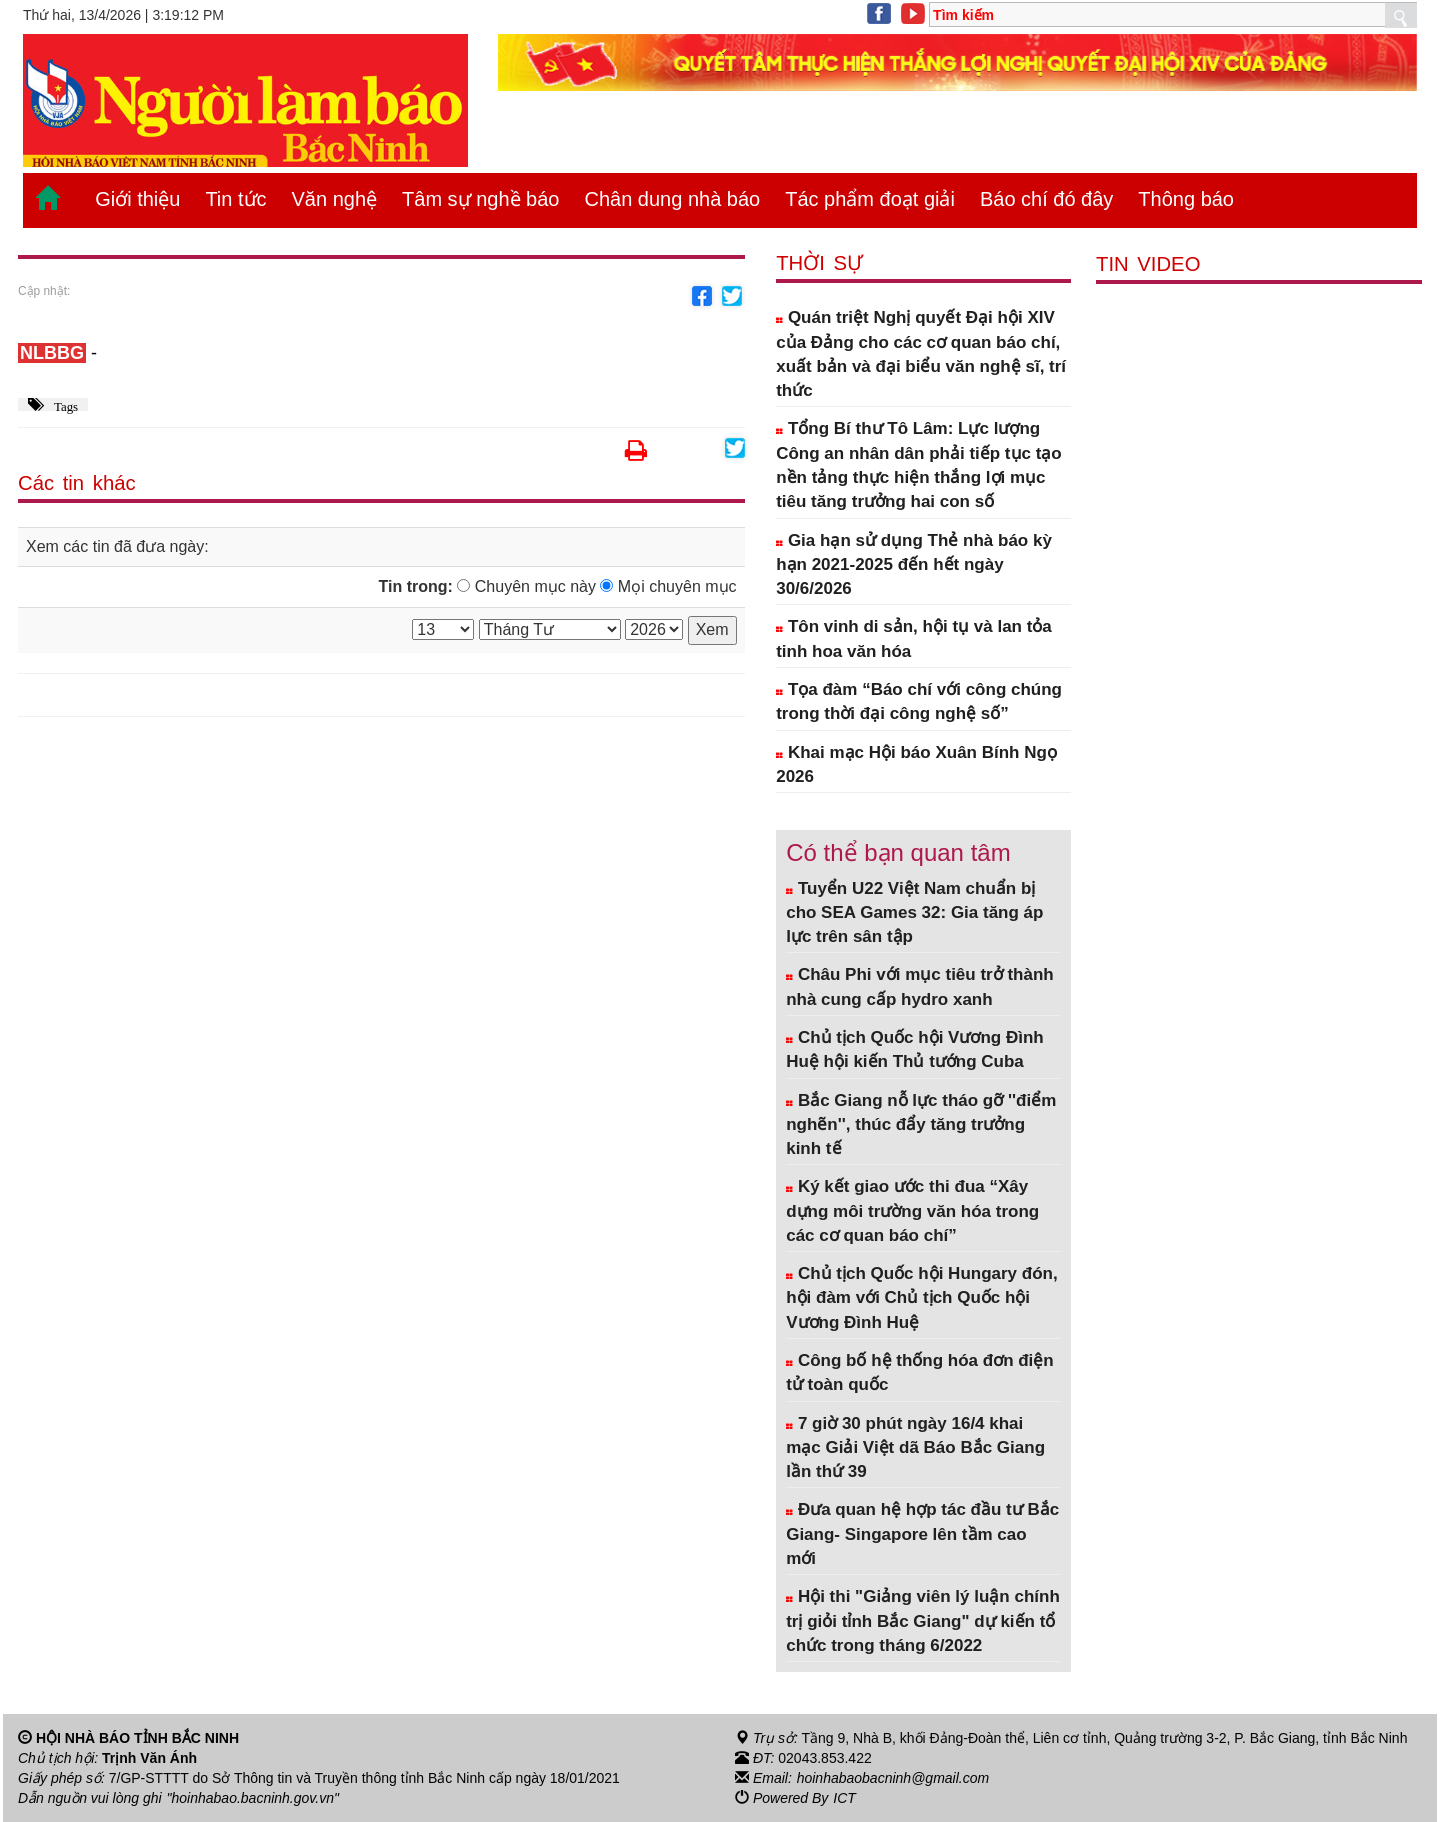  Describe the element at coordinates (844, 1798) in the screenshot. I see `ICT` at that location.